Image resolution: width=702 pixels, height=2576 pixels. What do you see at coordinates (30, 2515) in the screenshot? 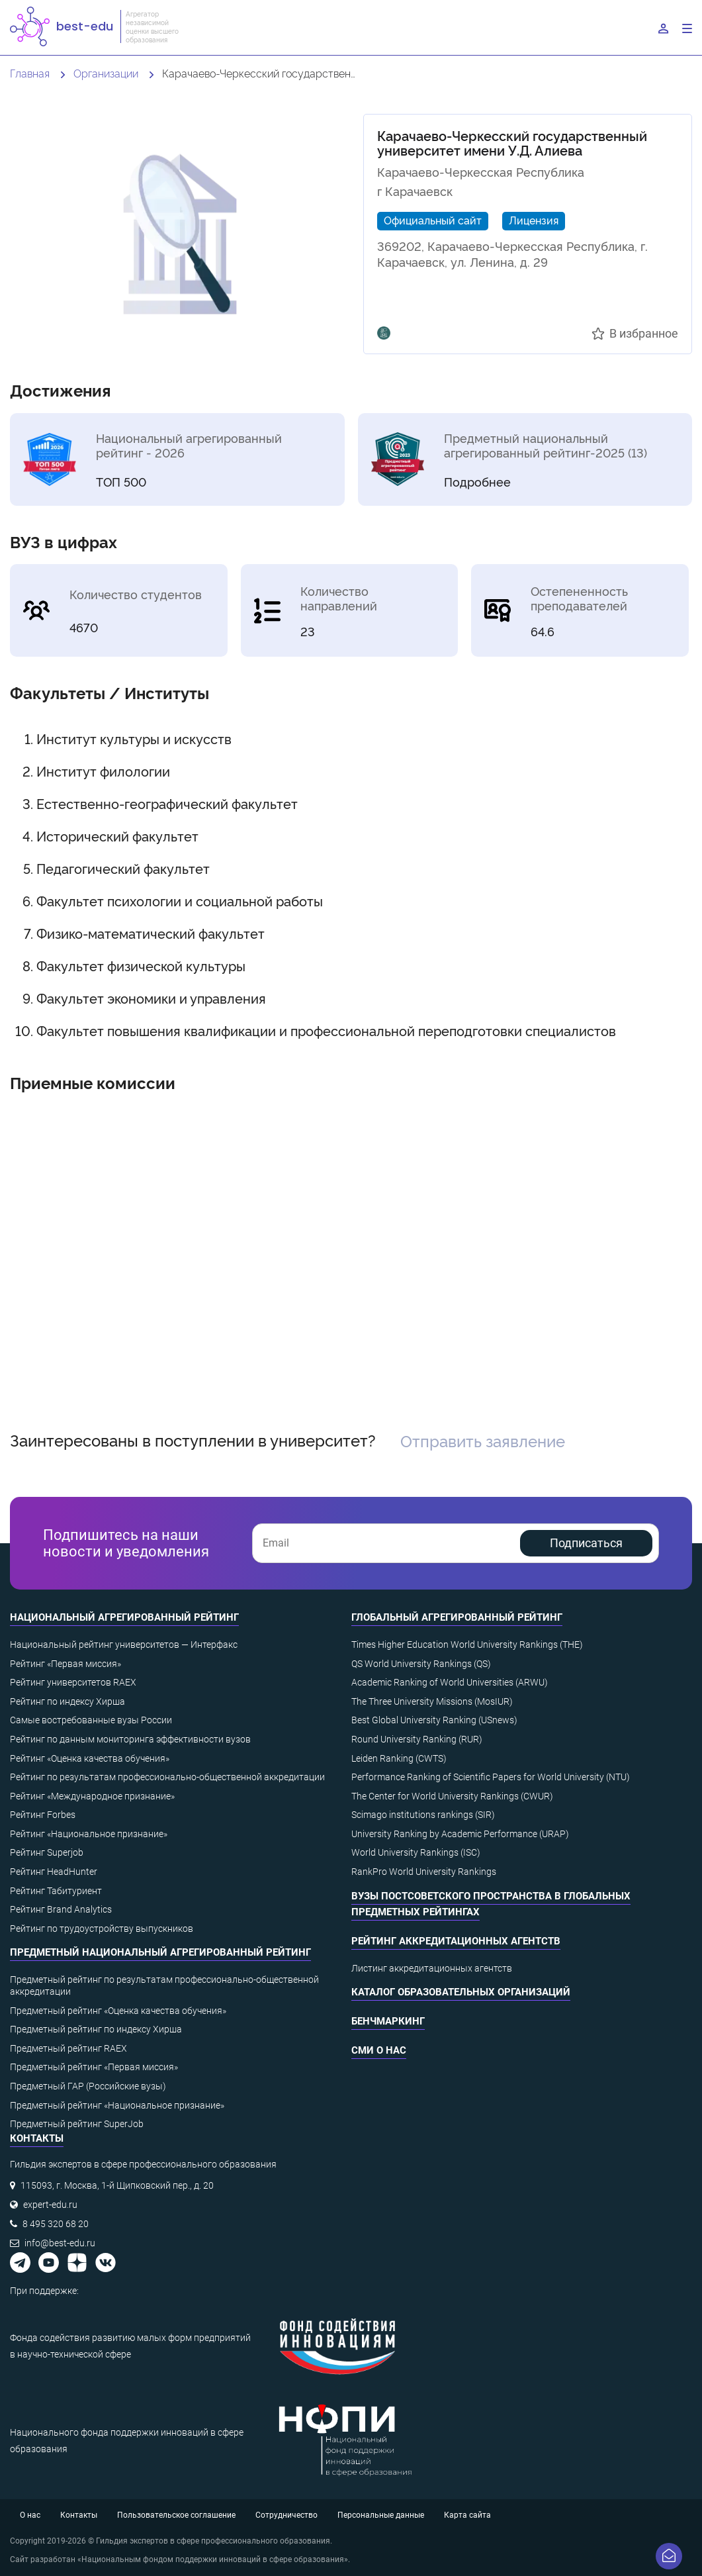
I see `О нас` at bounding box center [30, 2515].